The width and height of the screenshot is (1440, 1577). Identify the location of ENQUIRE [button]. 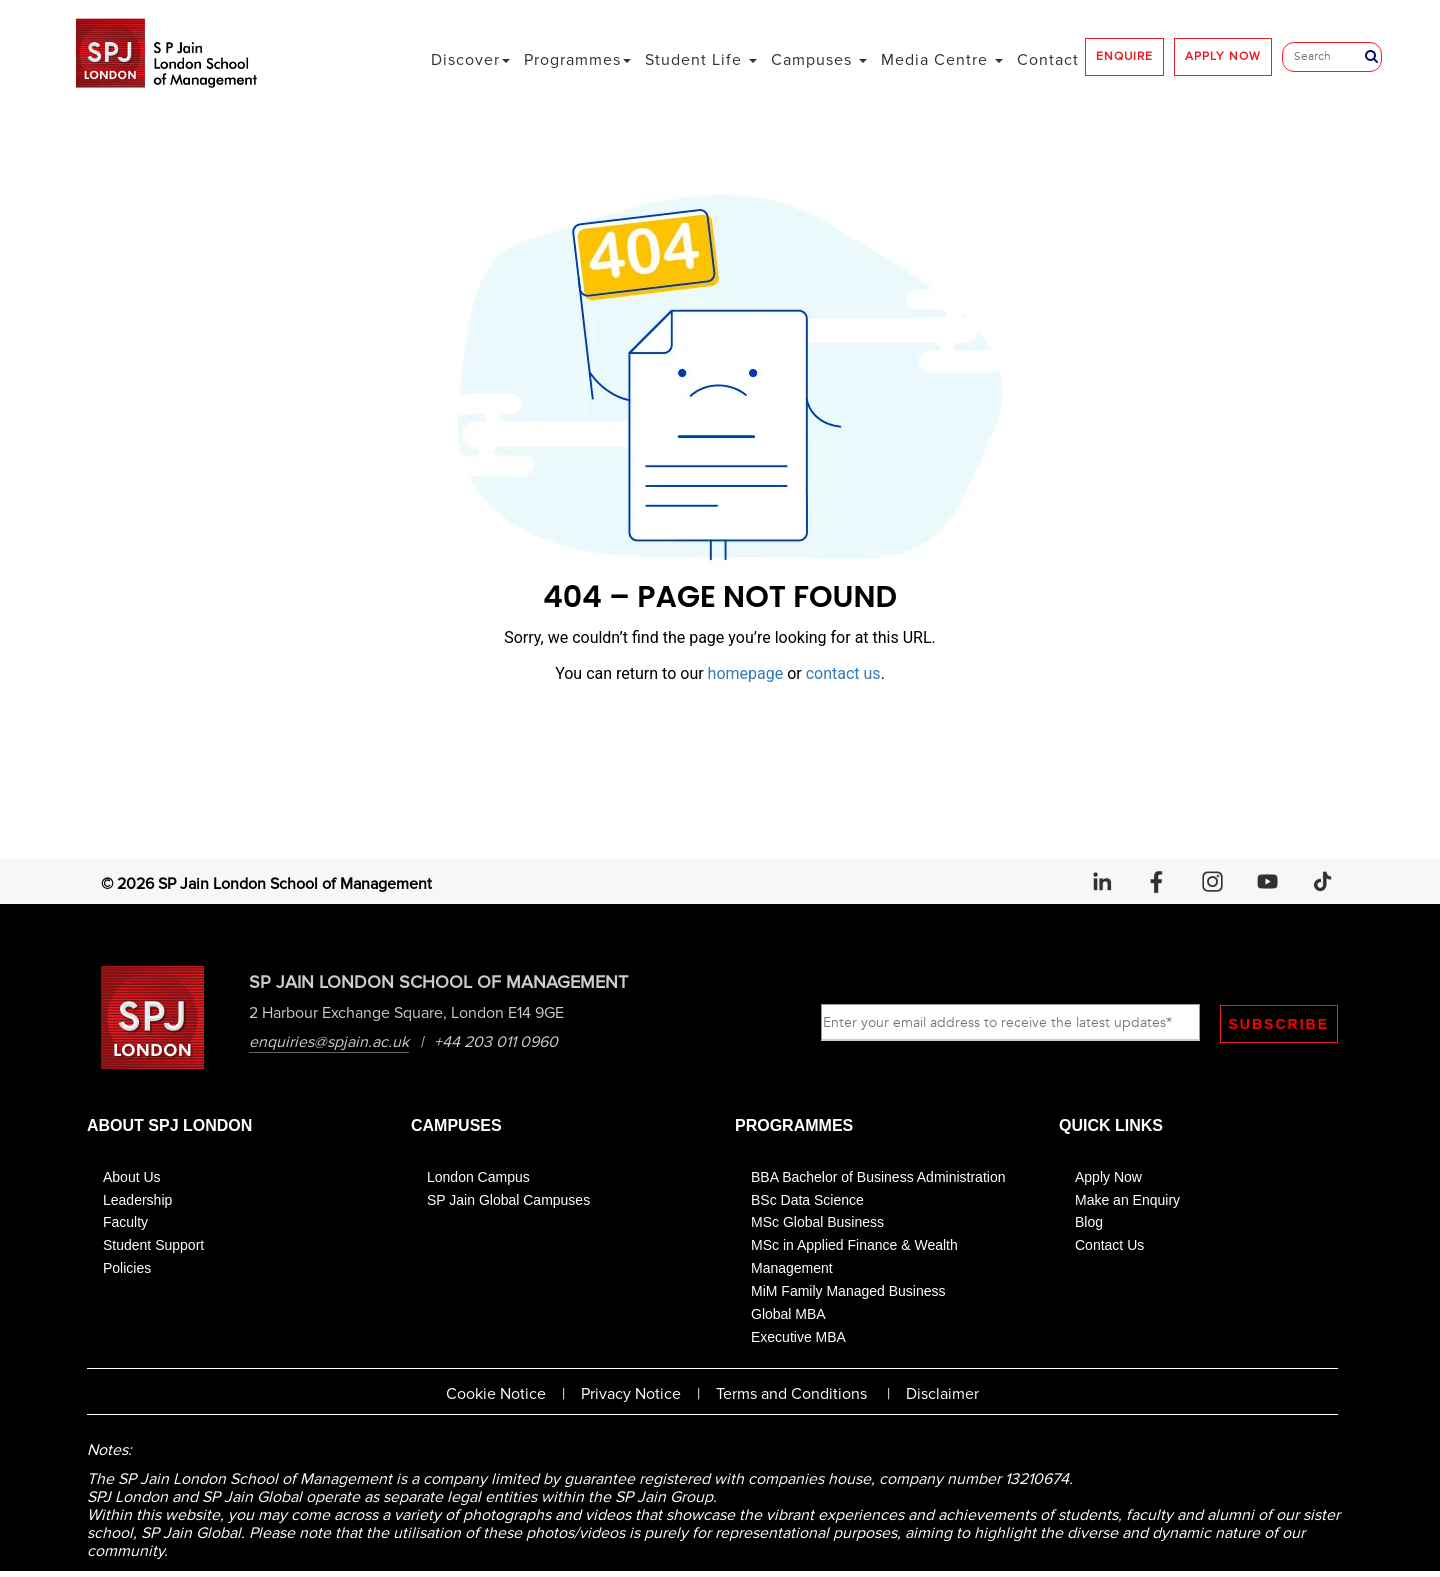
(1124, 56).